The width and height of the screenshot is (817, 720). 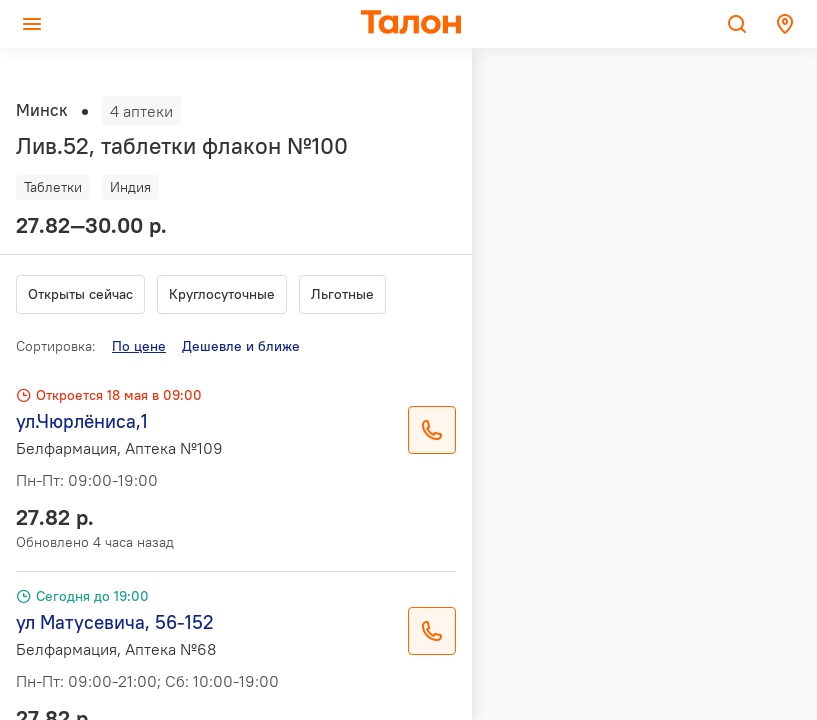 What do you see at coordinates (342, 294) in the screenshot?
I see `Льготные` at bounding box center [342, 294].